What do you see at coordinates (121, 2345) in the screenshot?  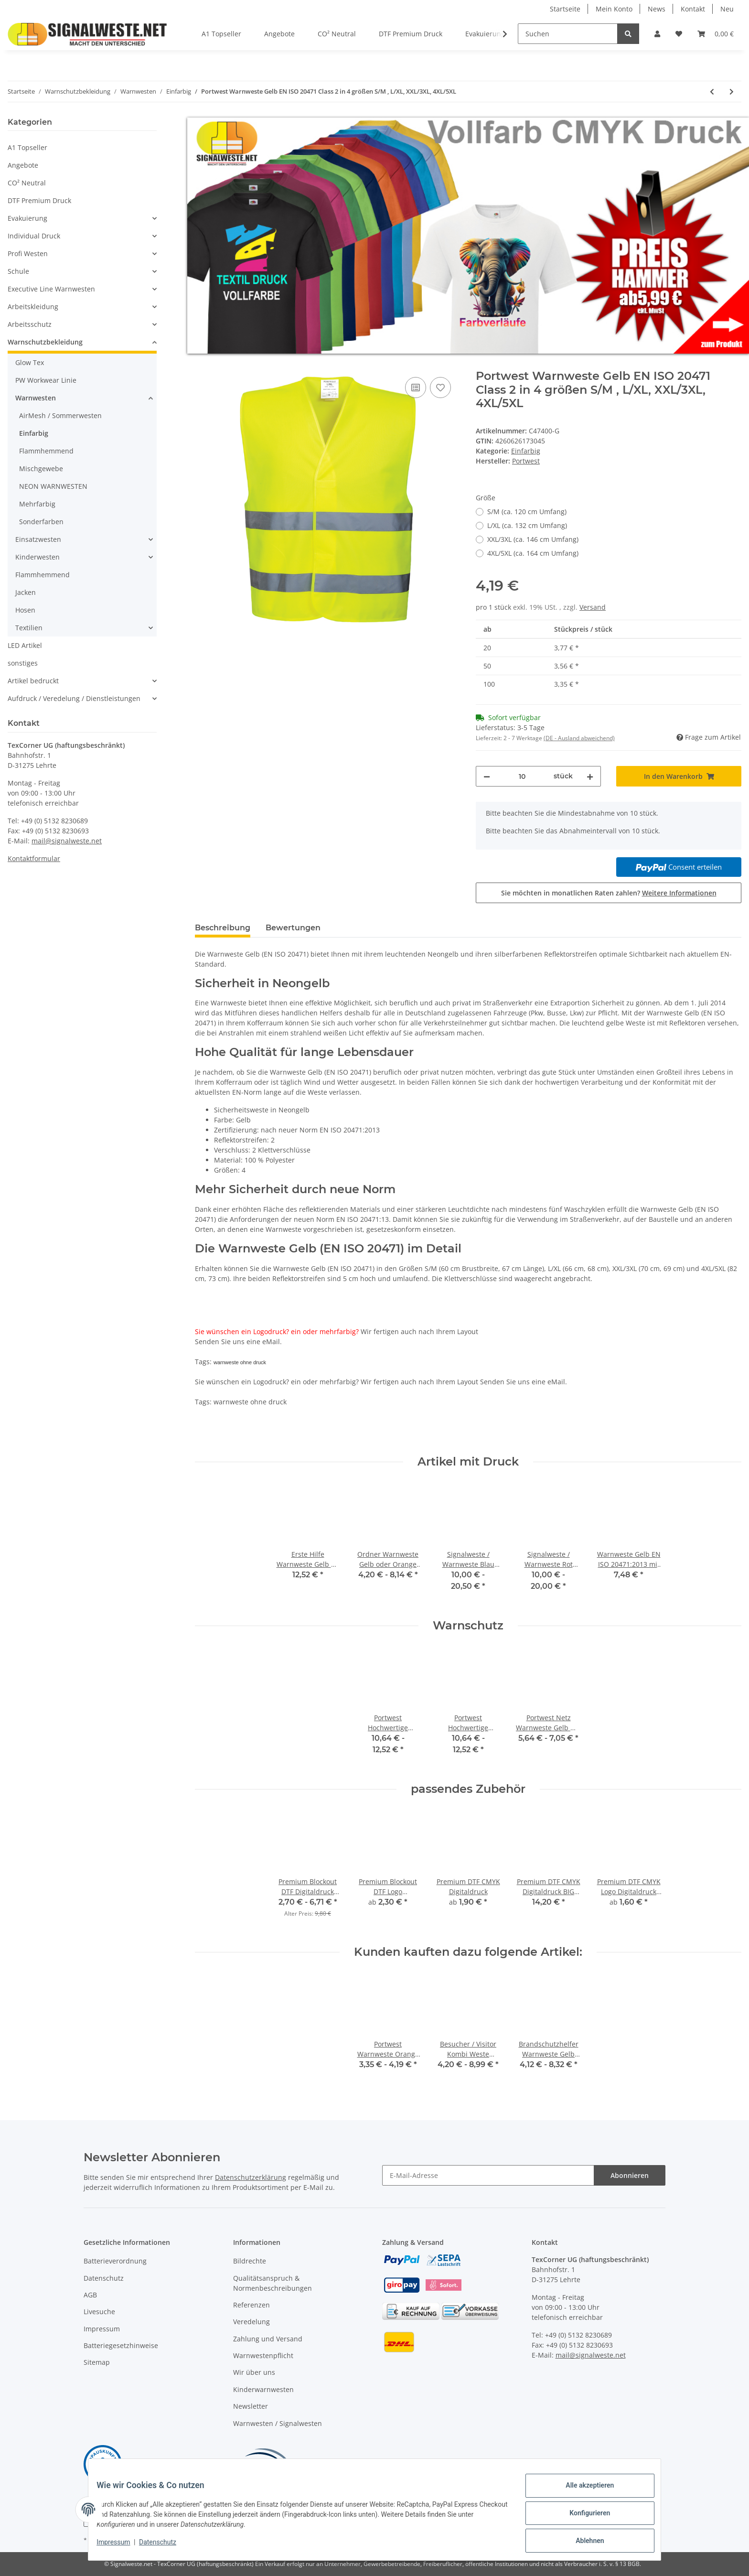 I see `Batteriegesetzhinweise` at bounding box center [121, 2345].